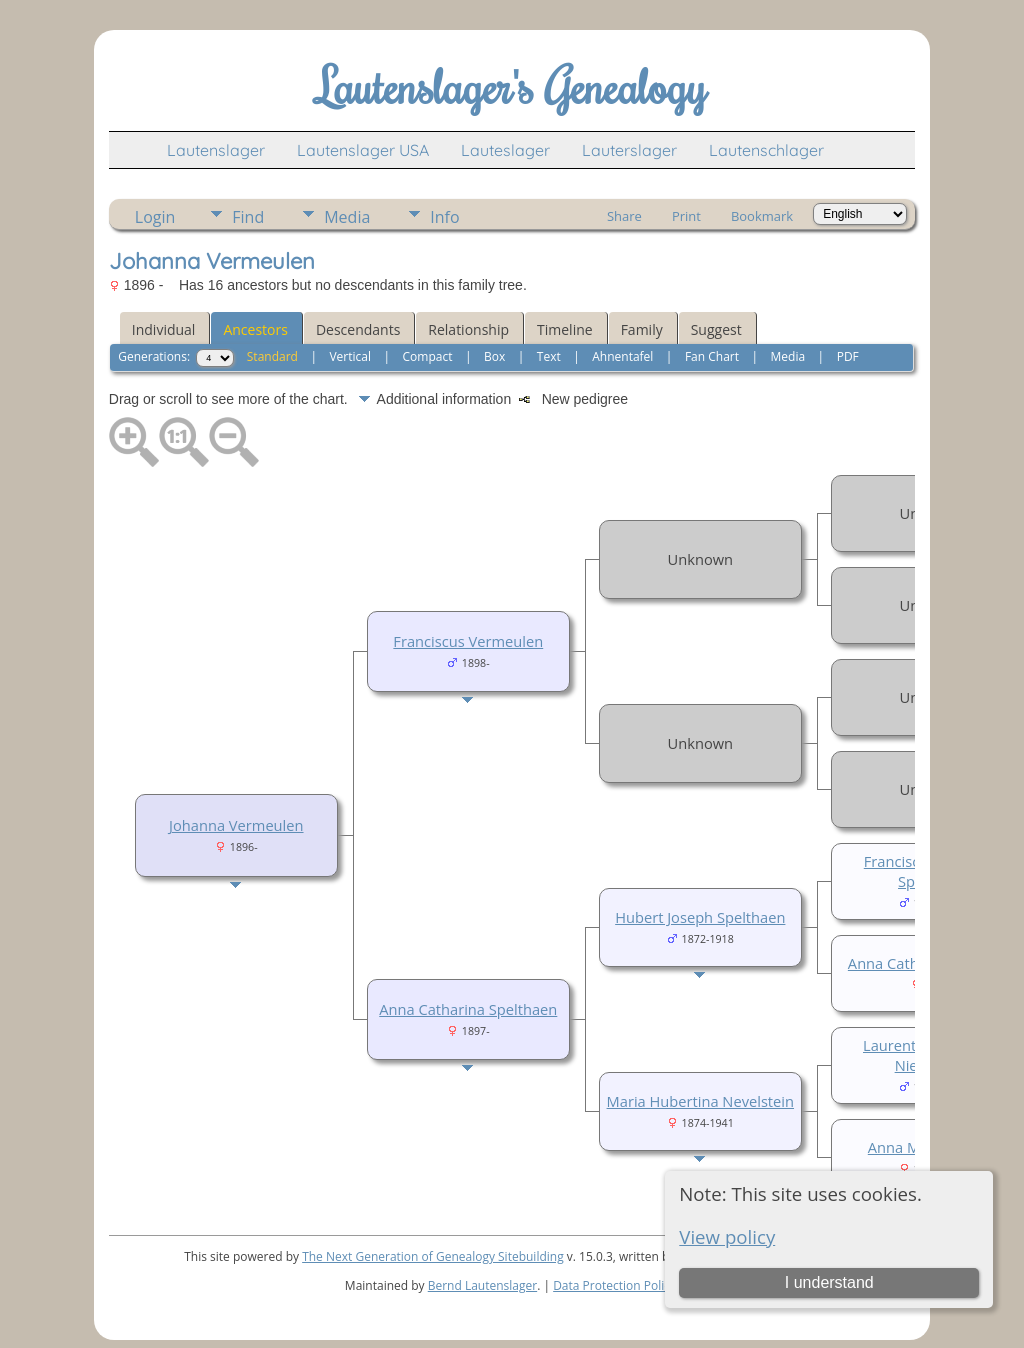  Describe the element at coordinates (848, 356) in the screenshot. I see `PDF` at that location.